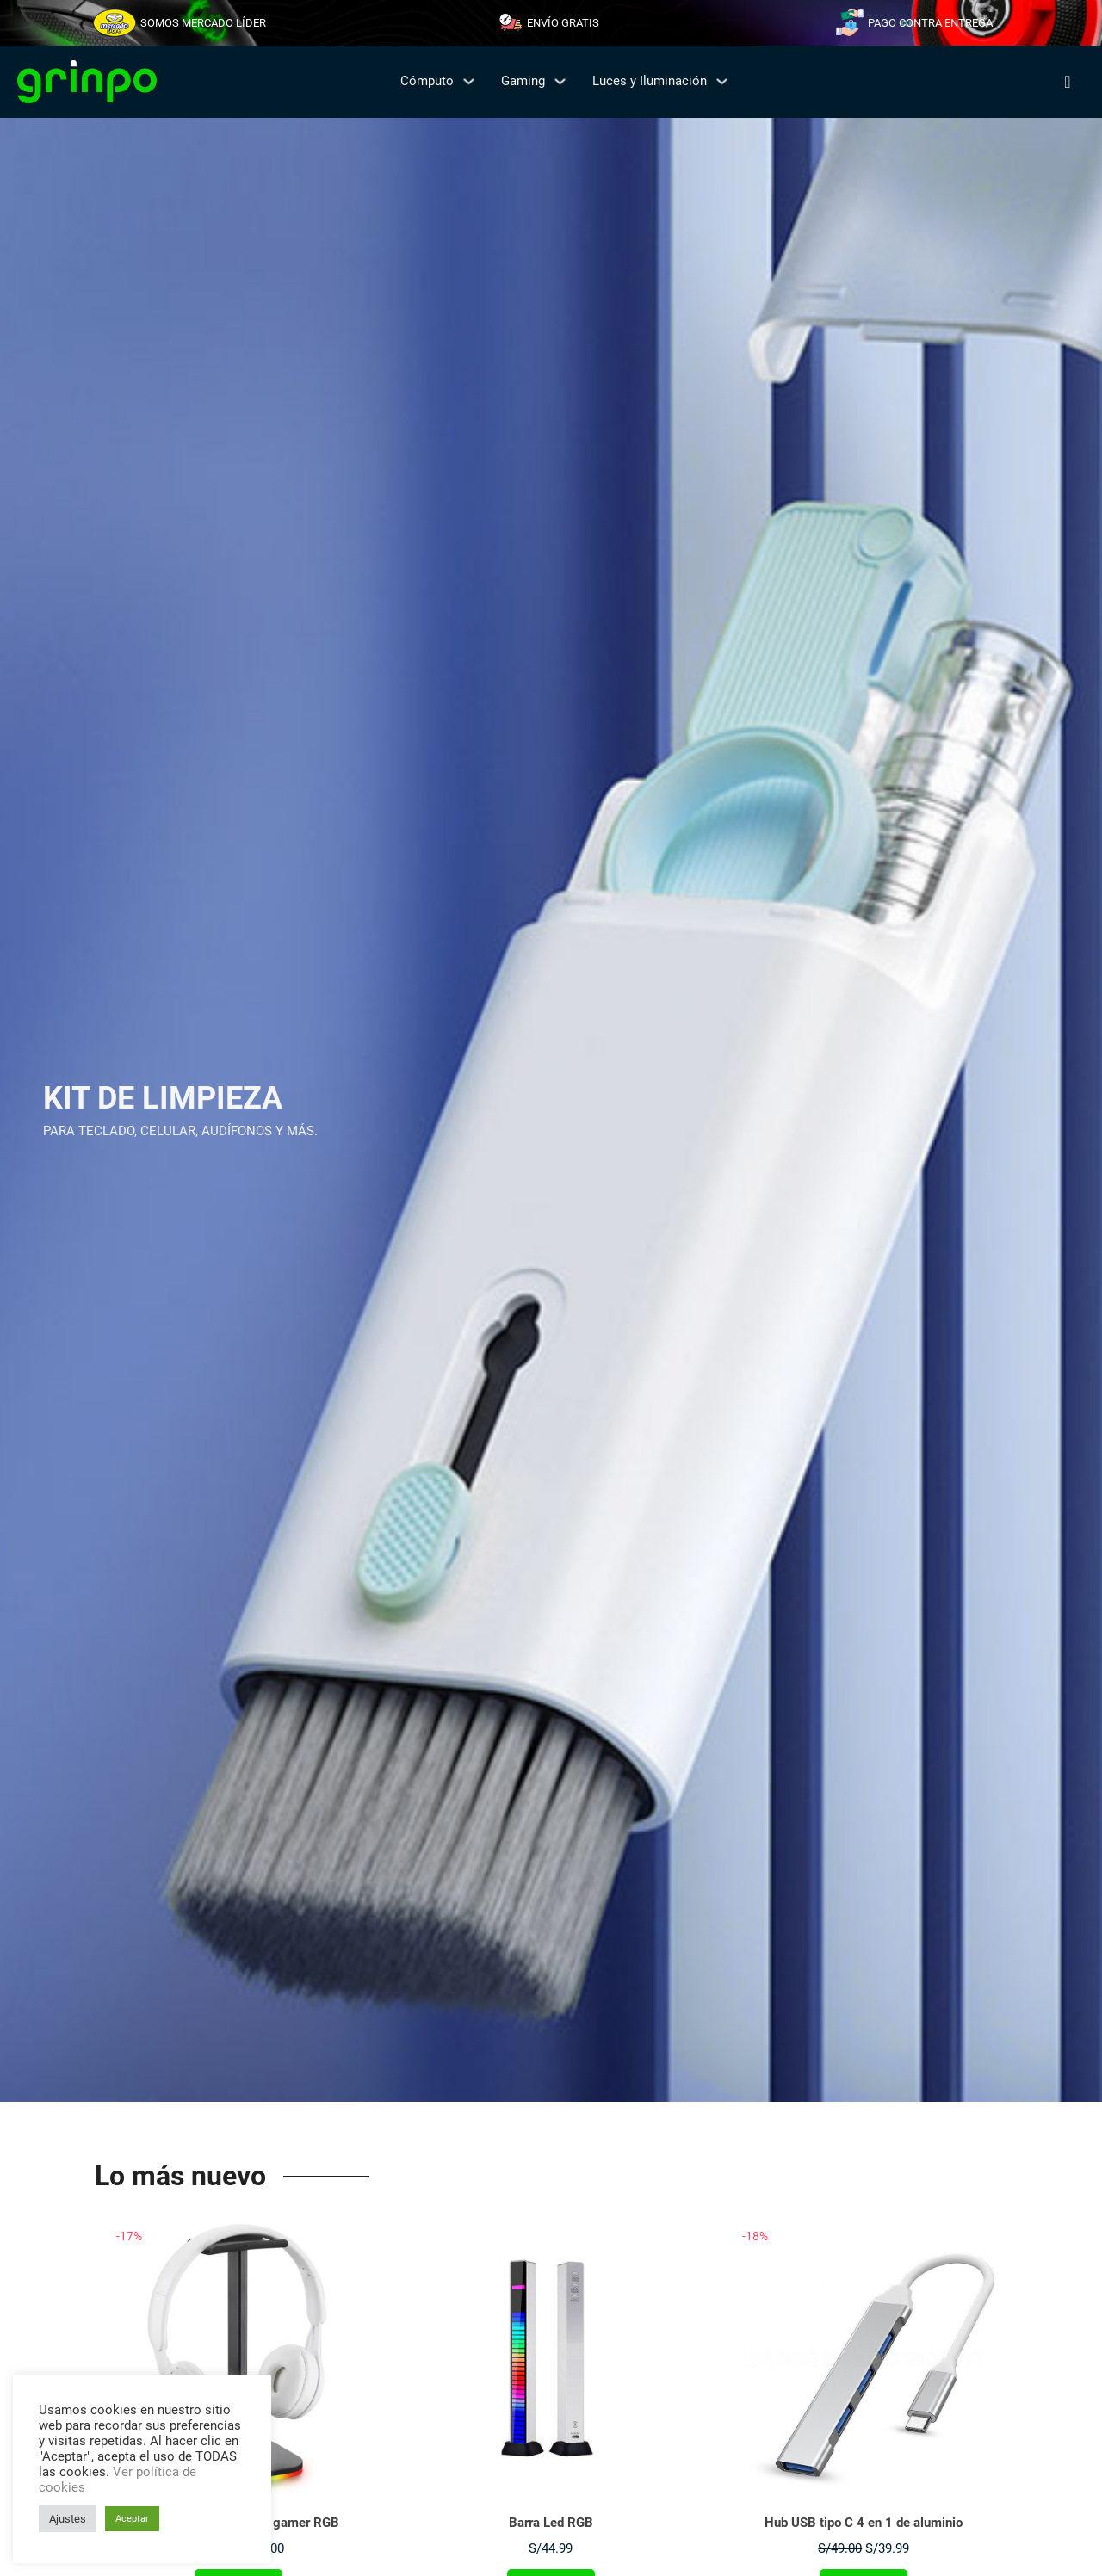  What do you see at coordinates (1067, 82) in the screenshot?
I see `[Alternar búsqueda]` at bounding box center [1067, 82].